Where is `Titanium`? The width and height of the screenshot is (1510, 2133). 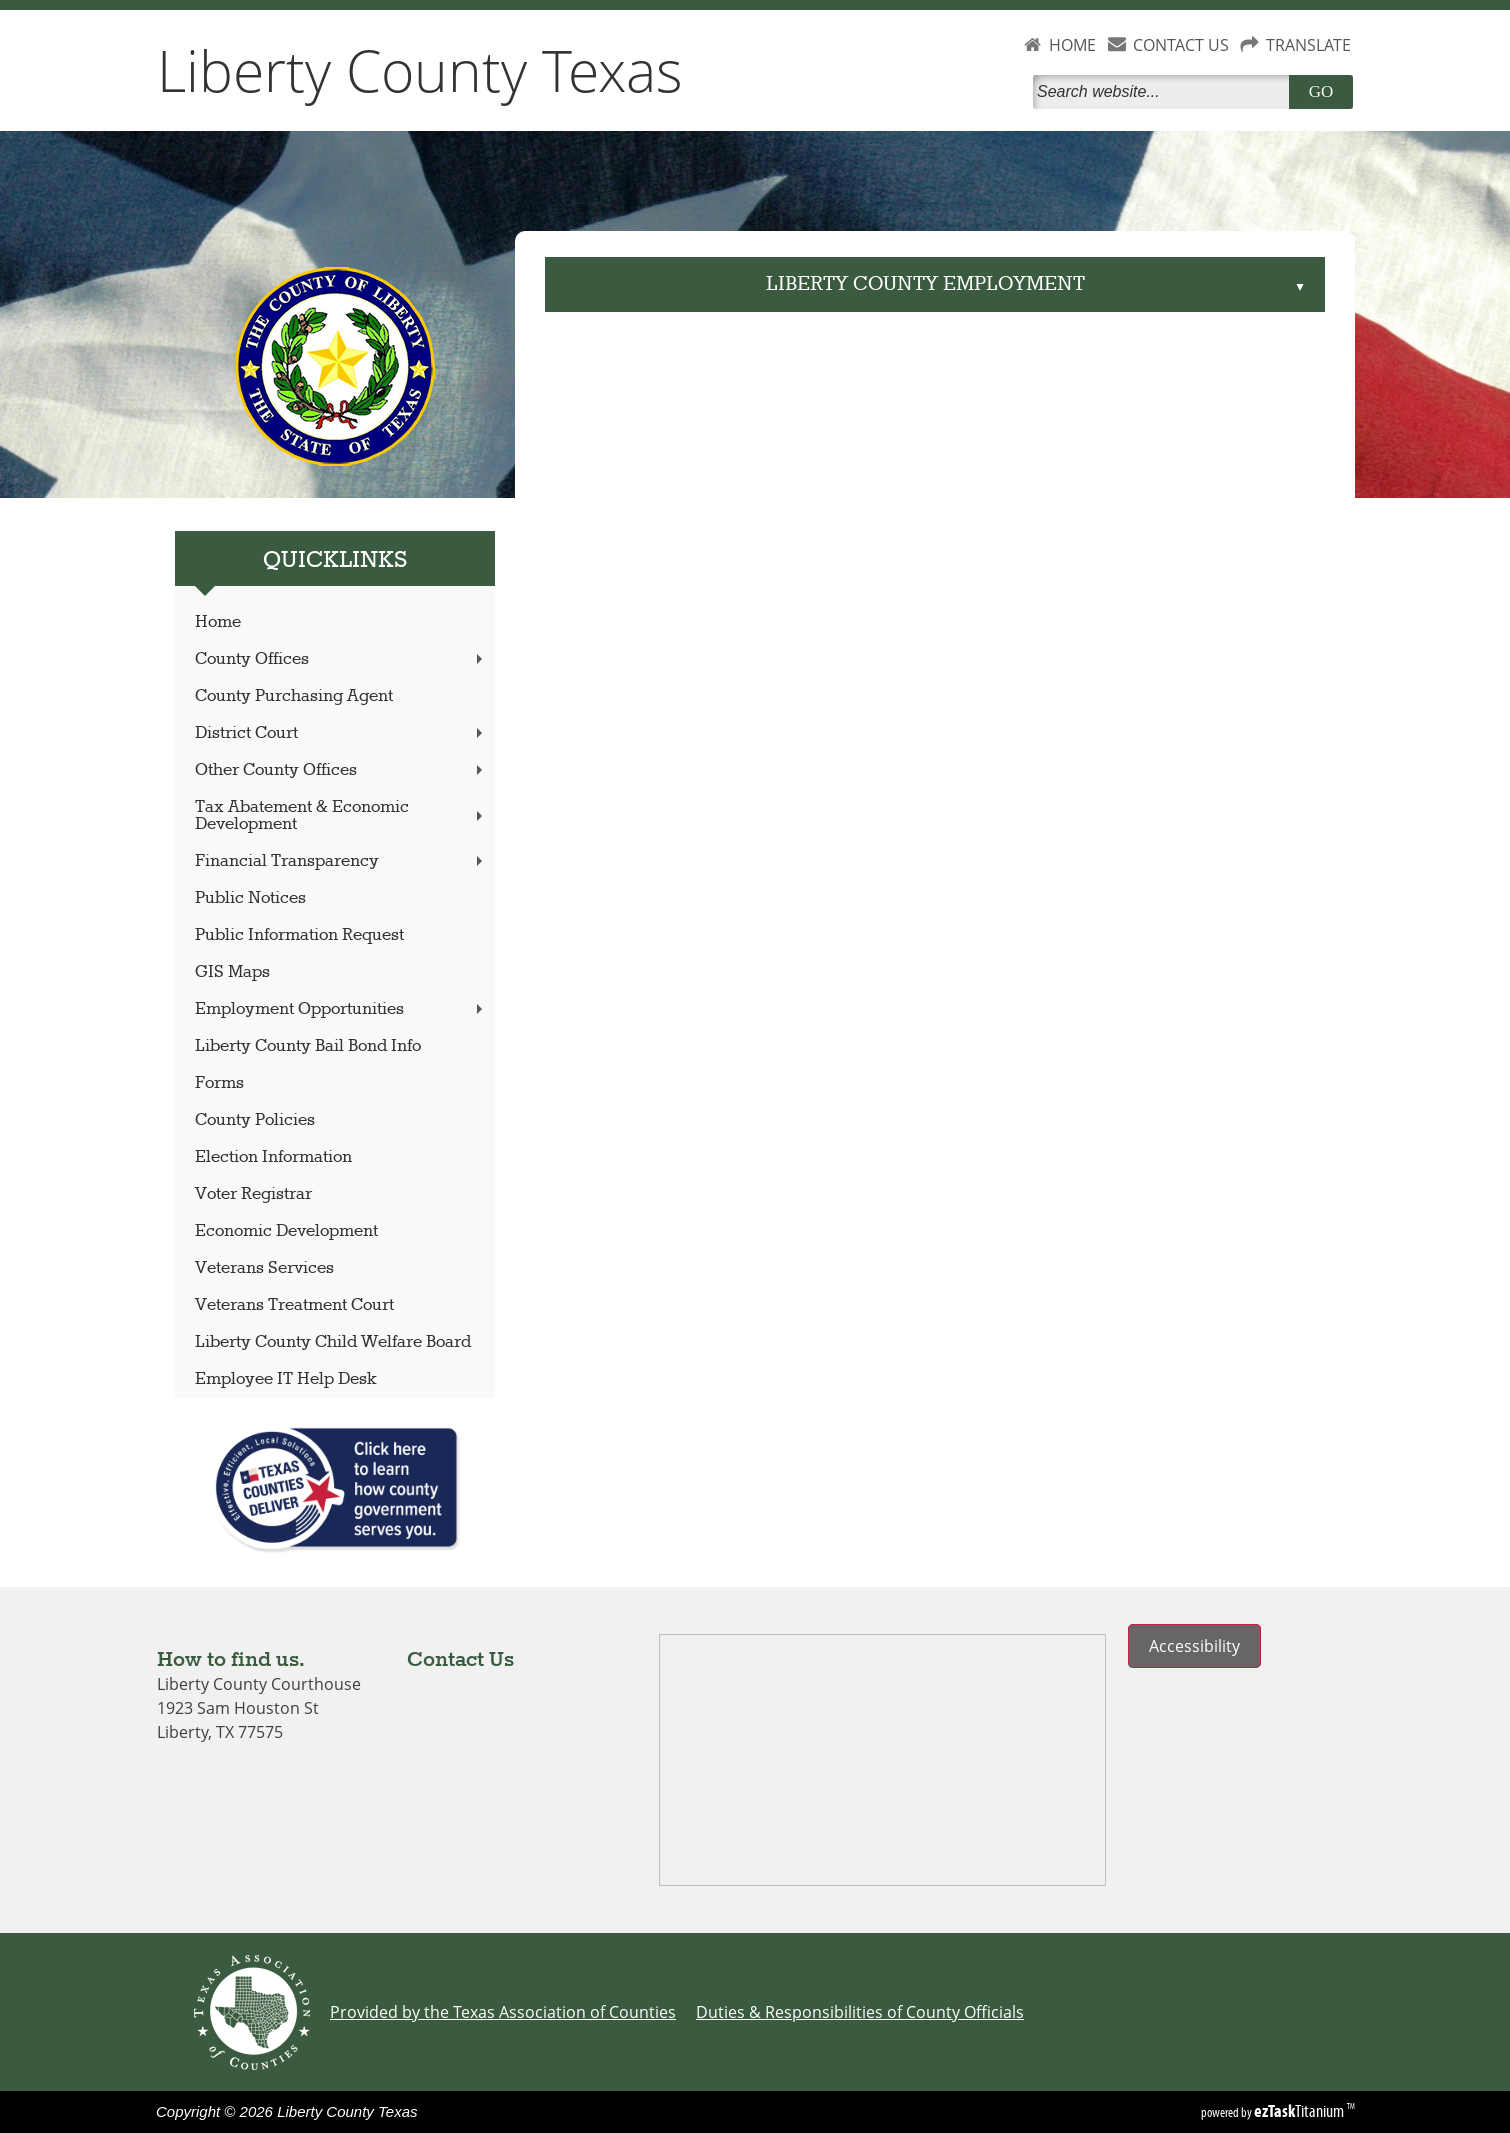 Titanium is located at coordinates (1300, 2111).